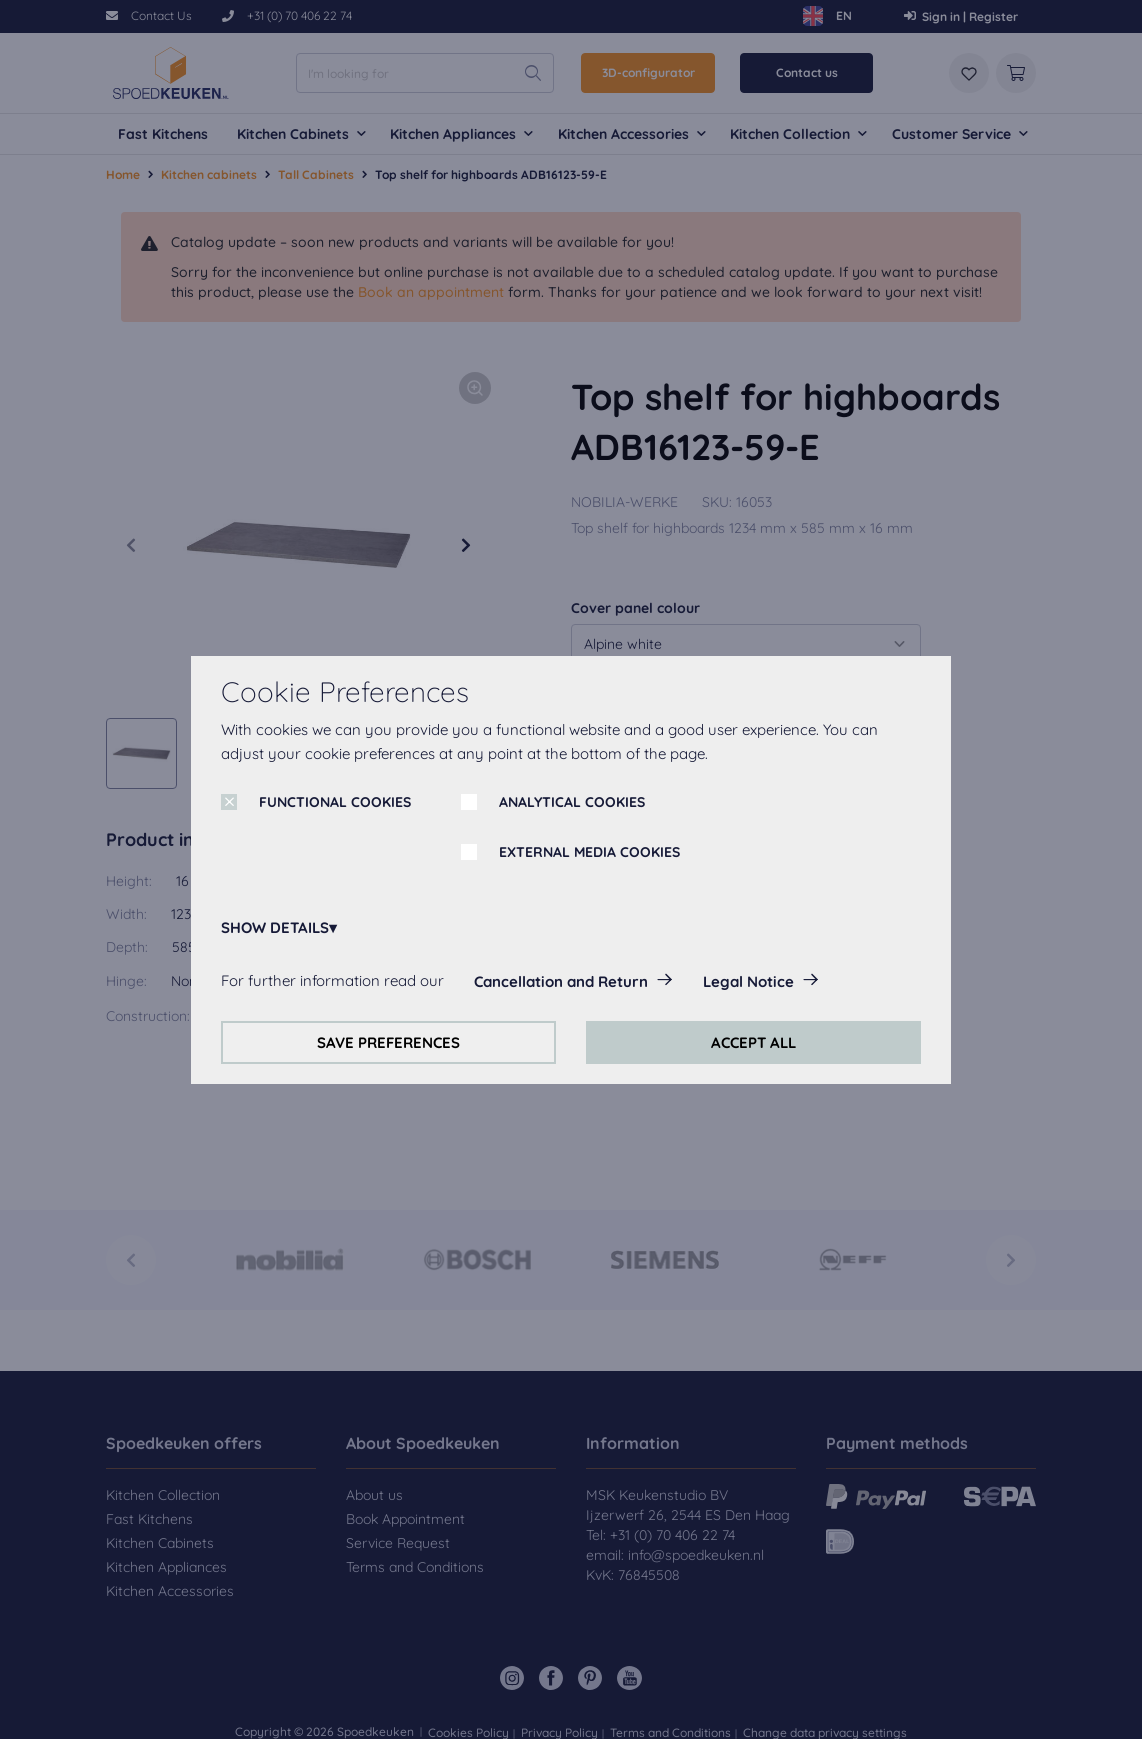 This screenshot has height=1739, width=1142. Describe the element at coordinates (753, 1042) in the screenshot. I see `ACCEPT ALL` at that location.